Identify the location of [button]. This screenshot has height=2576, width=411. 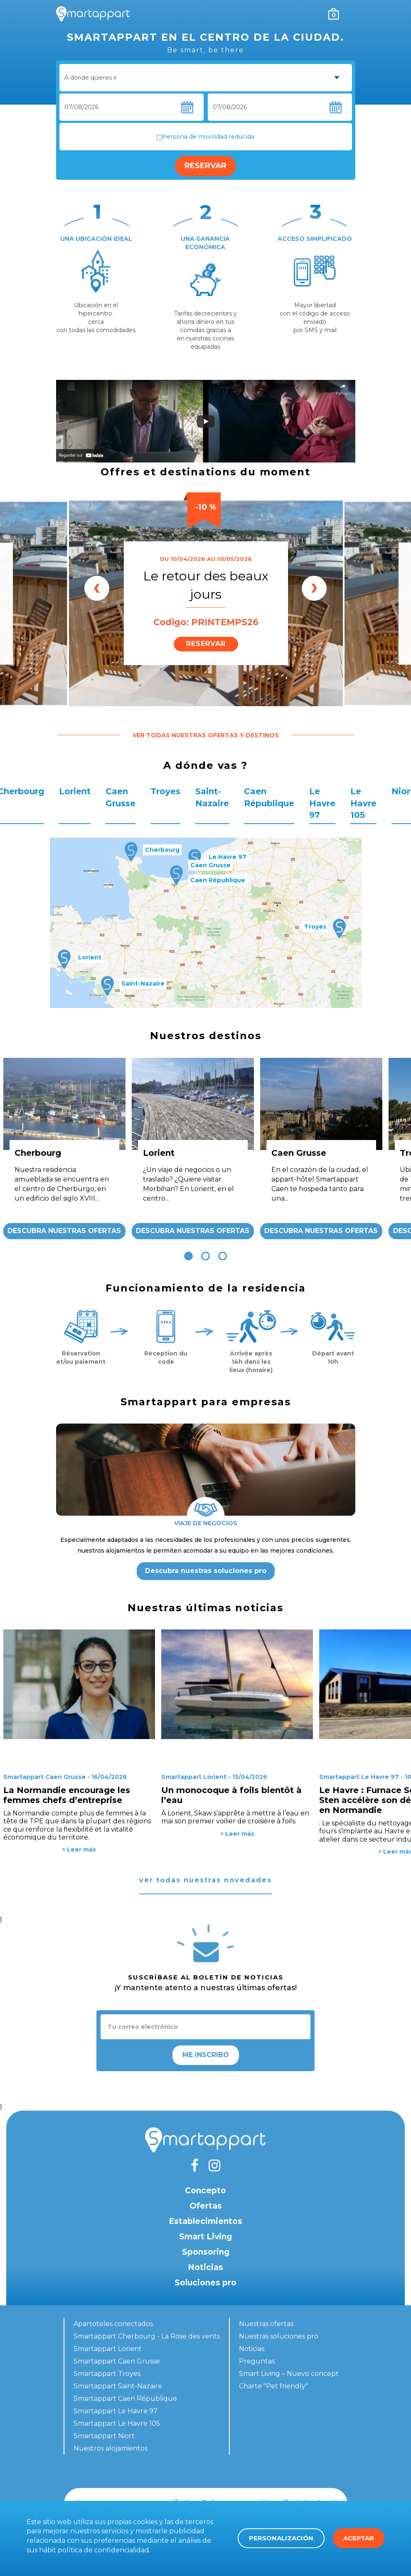
(188, 1256).